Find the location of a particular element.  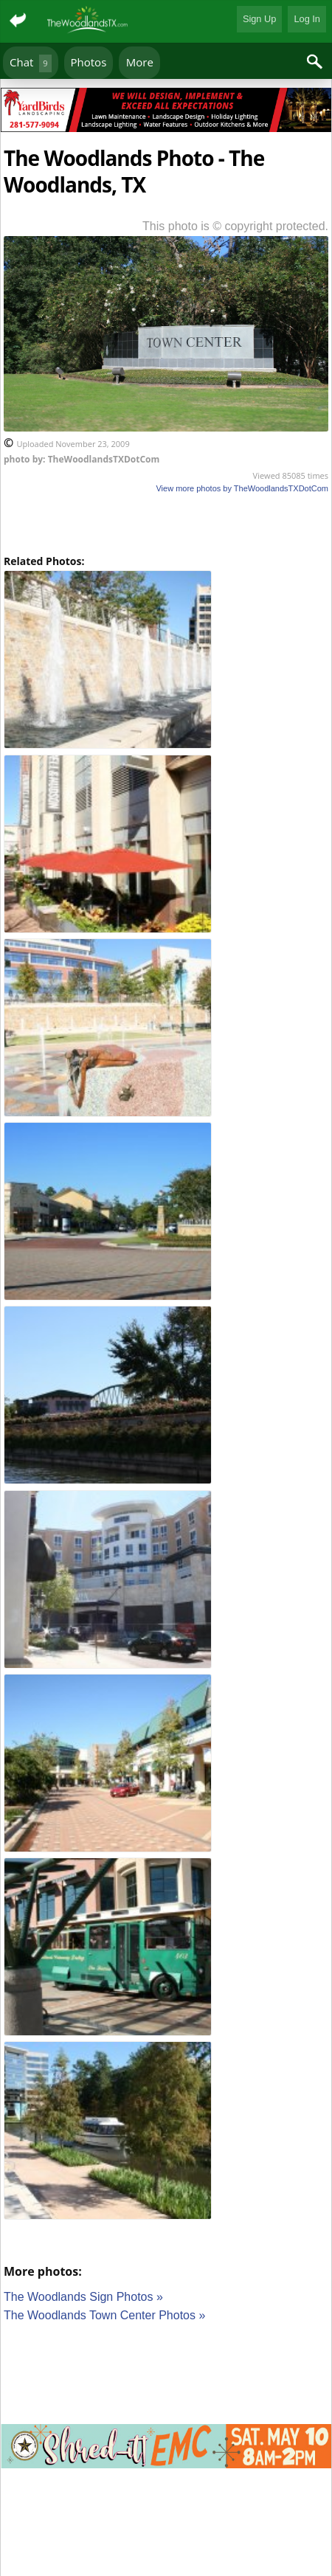

The Woodlands Sign Photos » is located at coordinates (83, 2297).